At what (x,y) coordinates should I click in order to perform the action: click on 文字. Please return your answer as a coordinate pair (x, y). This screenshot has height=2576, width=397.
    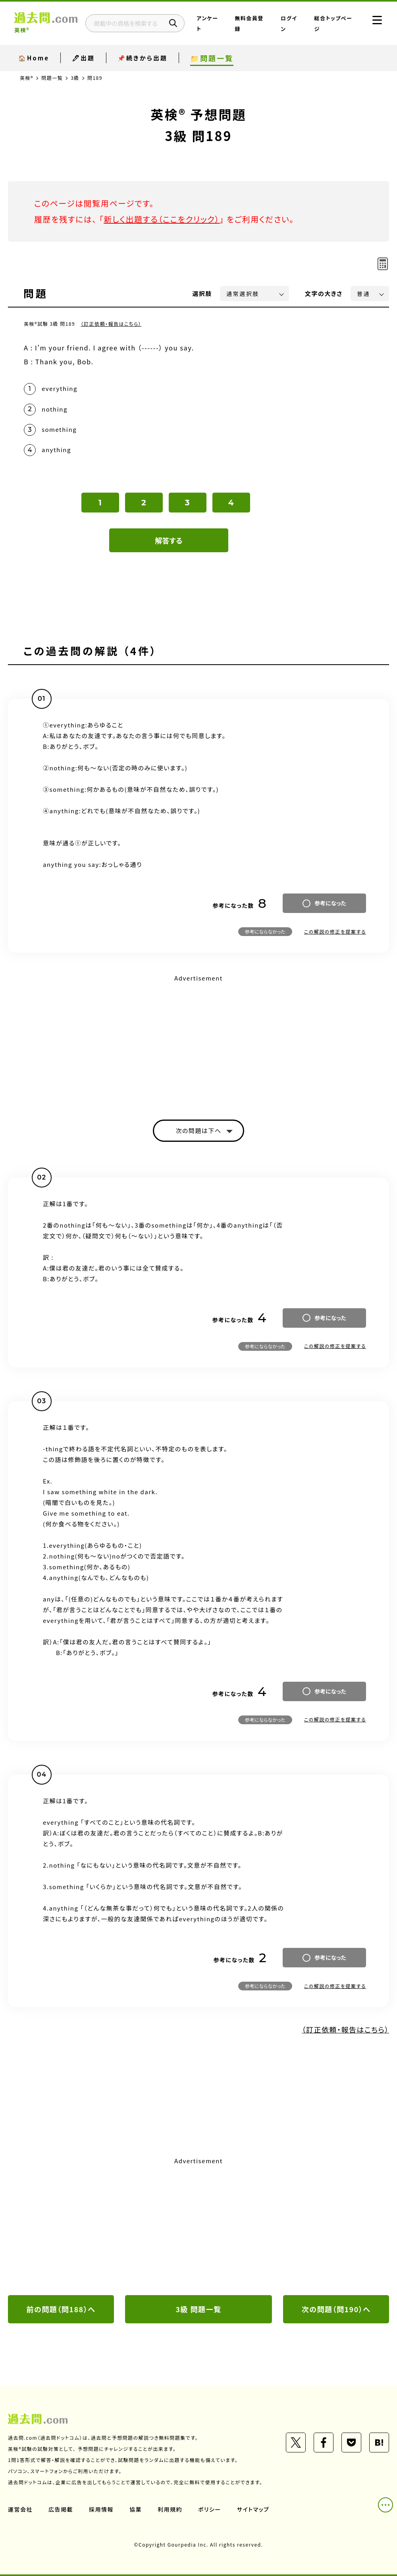
    Looking at the image, I should click on (324, 293).